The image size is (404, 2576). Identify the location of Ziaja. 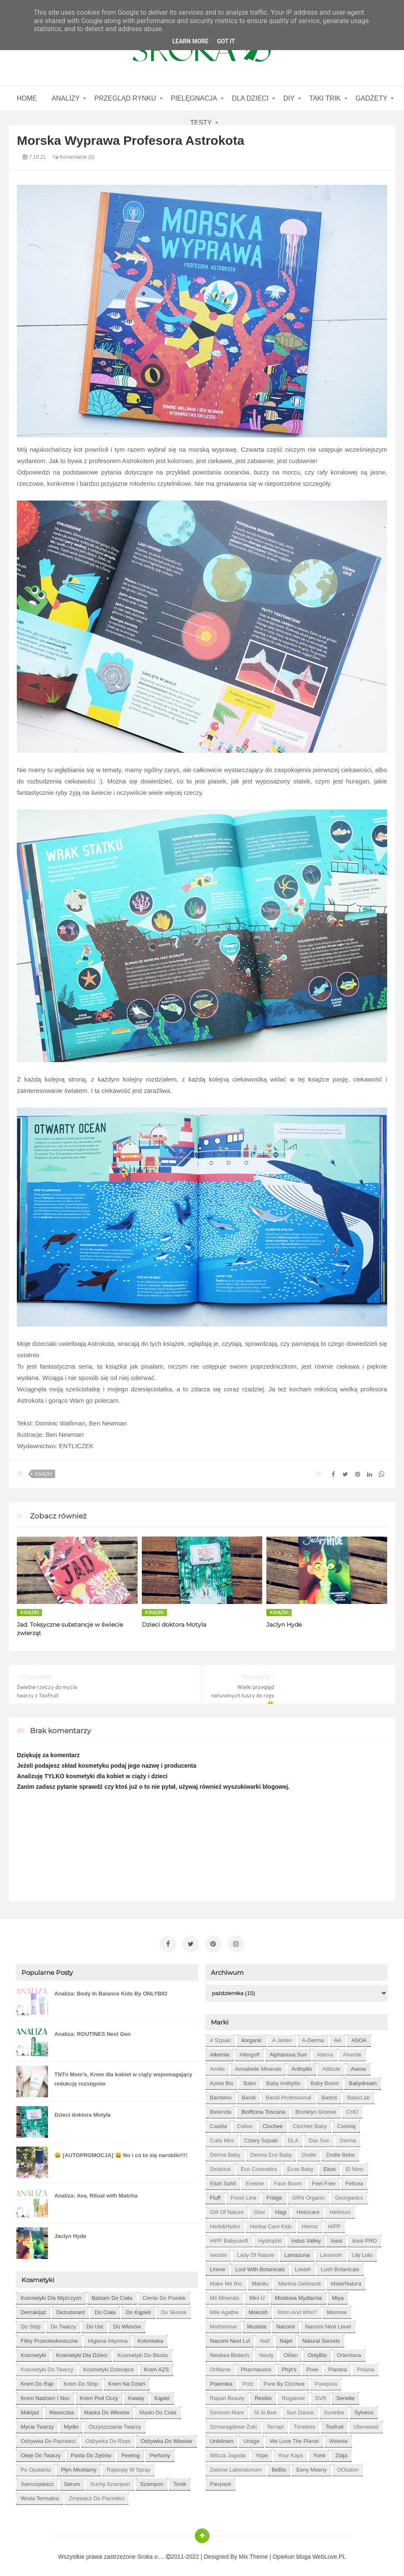
(341, 2452).